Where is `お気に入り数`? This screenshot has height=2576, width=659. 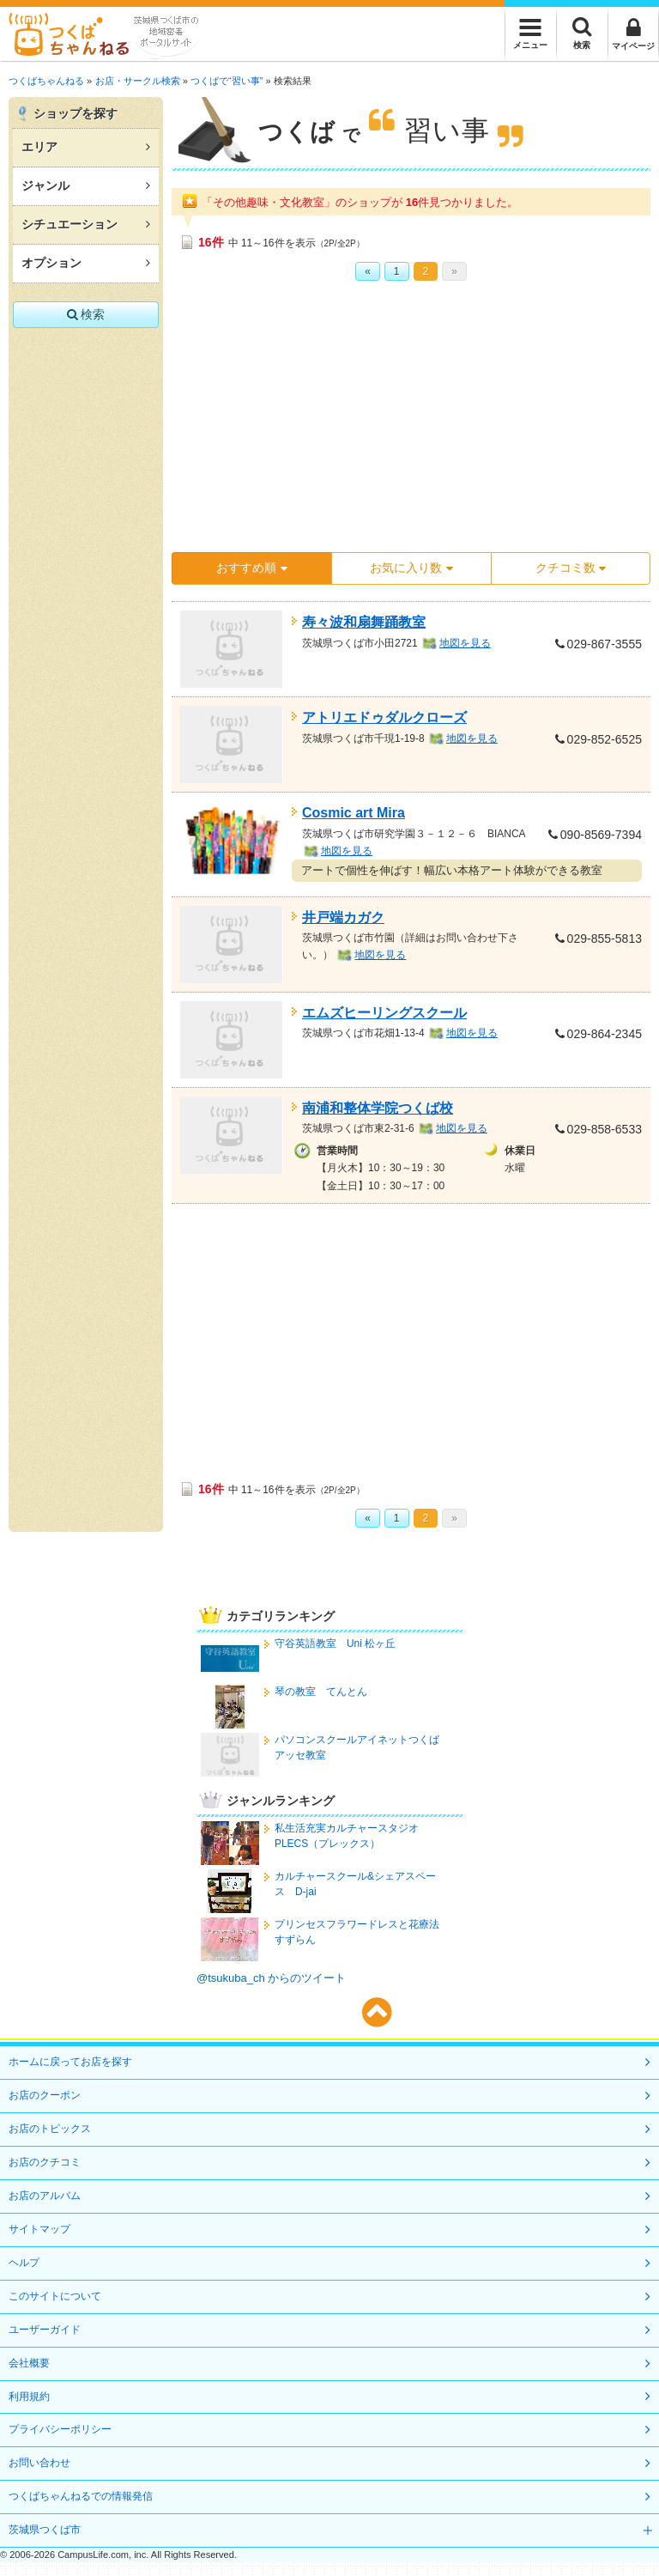 お気に入り数 is located at coordinates (411, 567).